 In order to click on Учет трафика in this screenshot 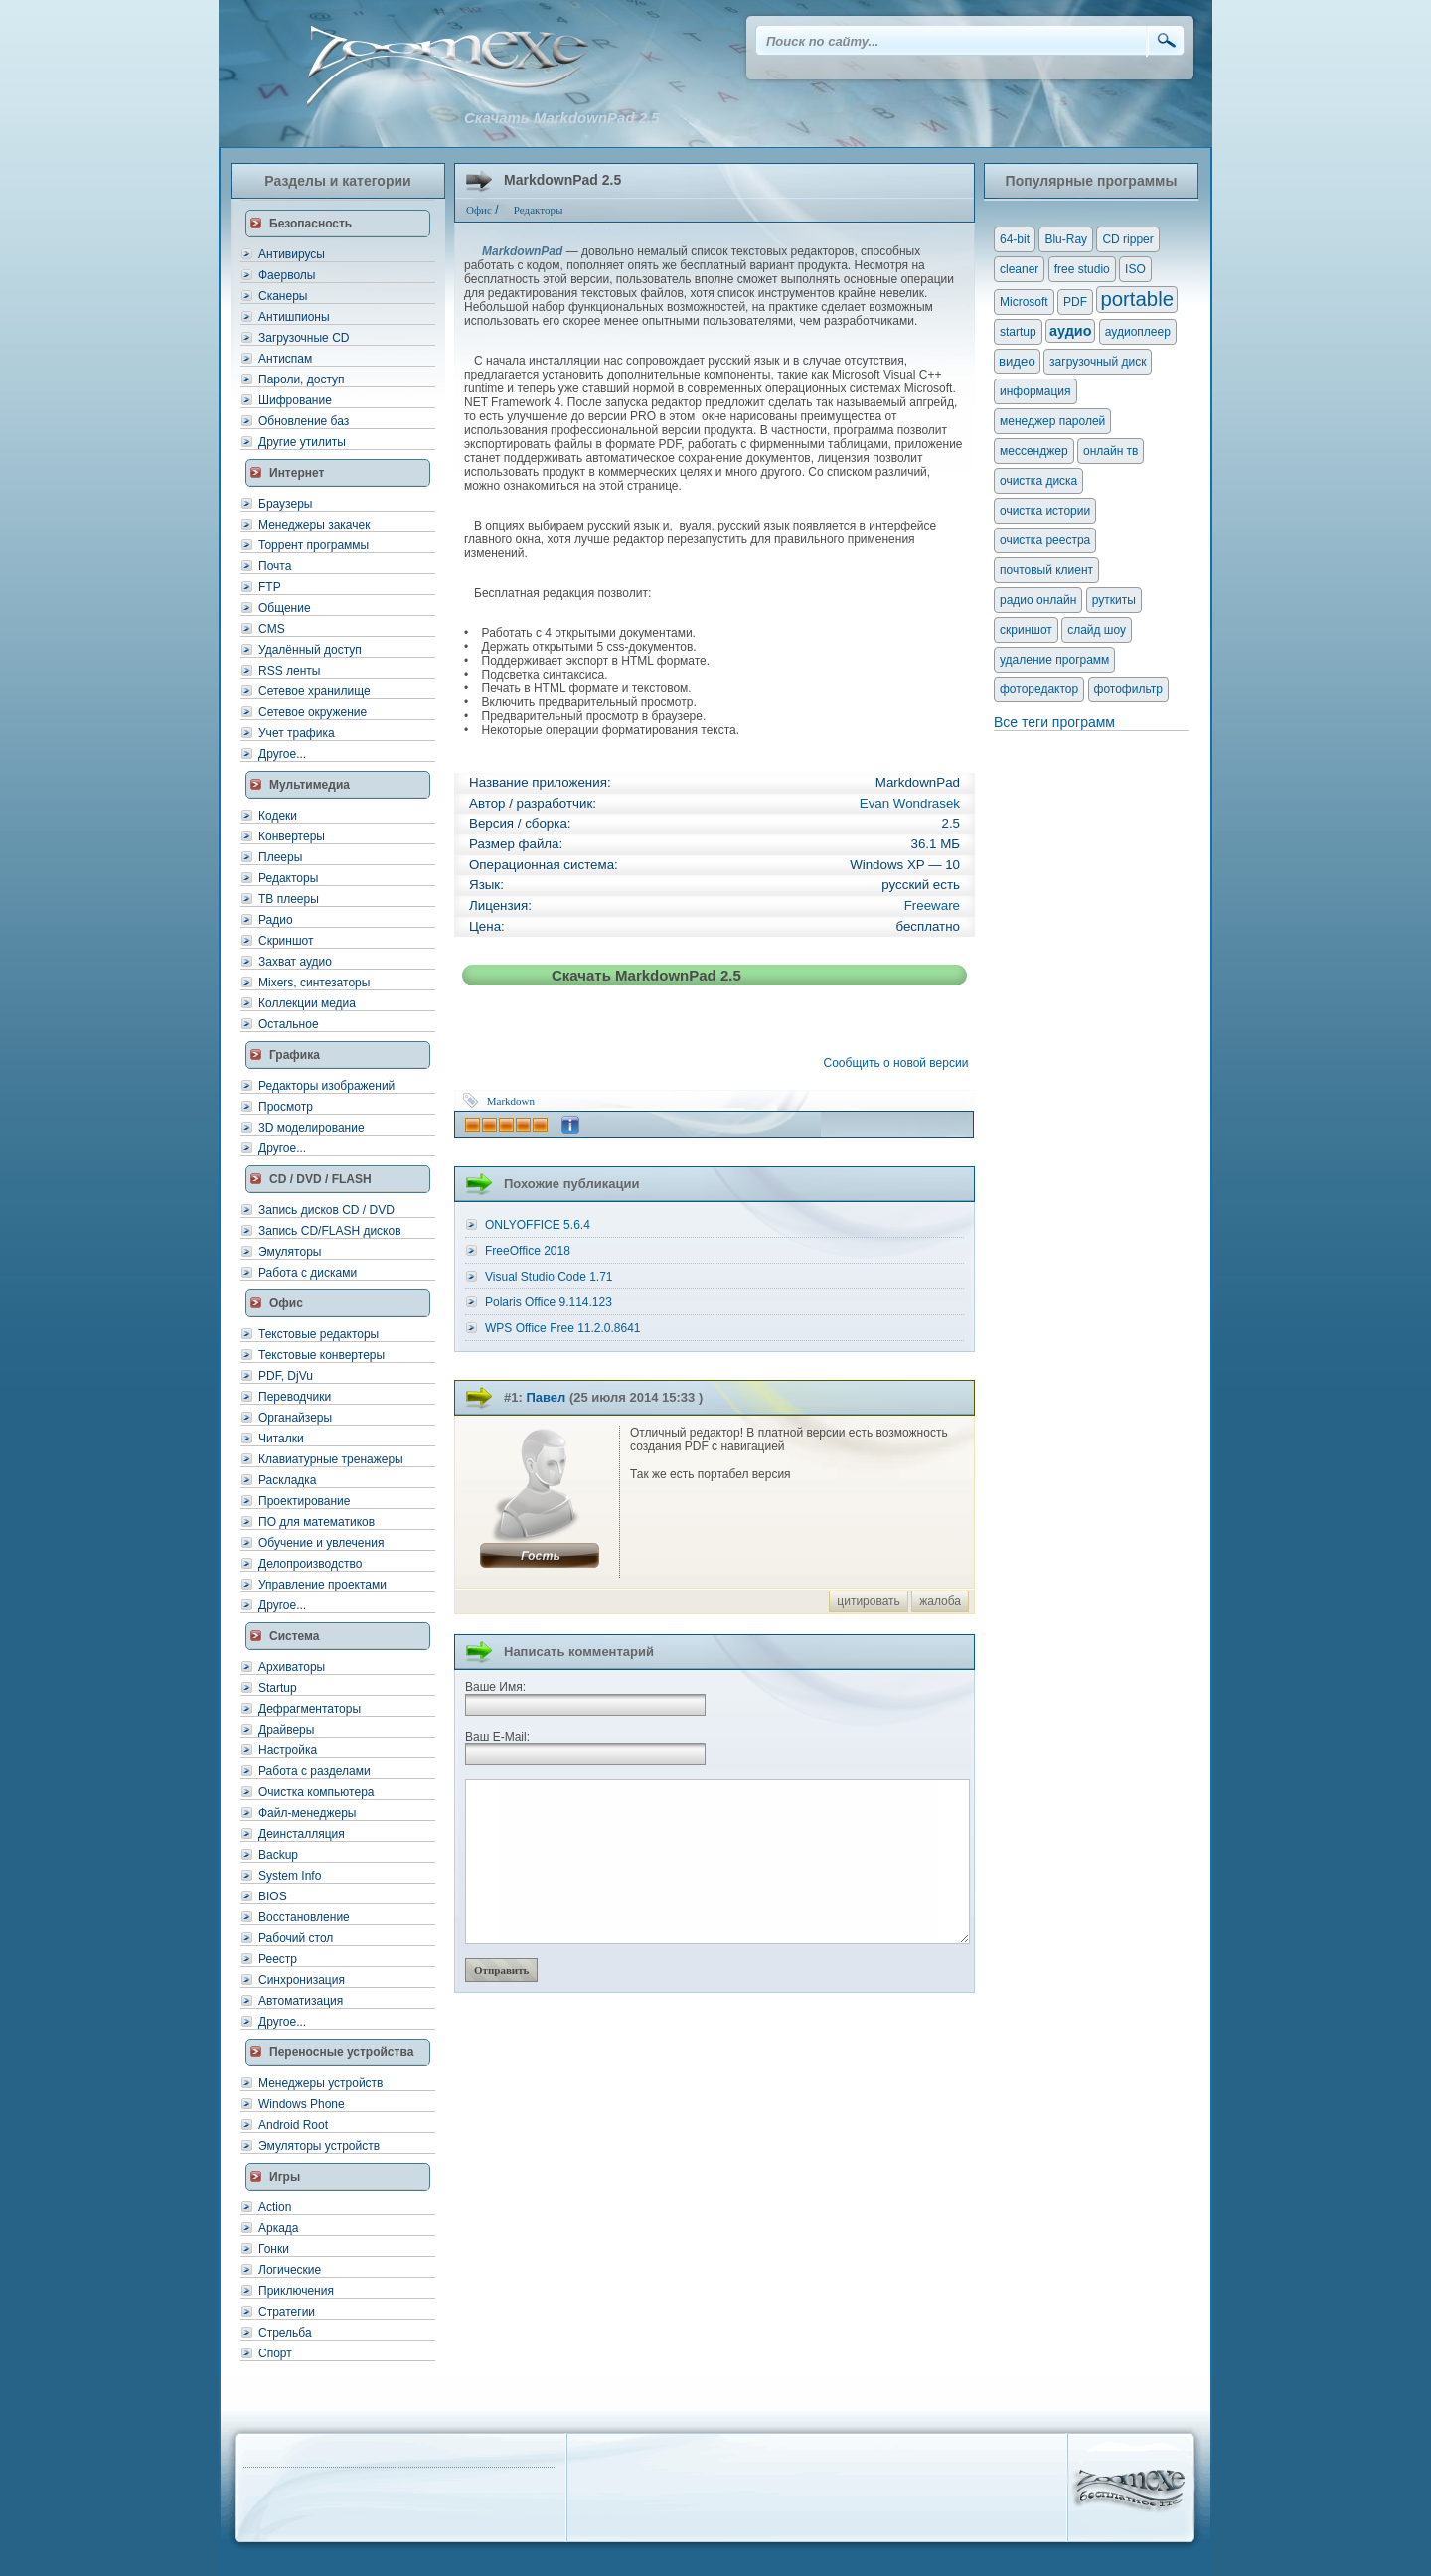, I will do `click(296, 733)`.